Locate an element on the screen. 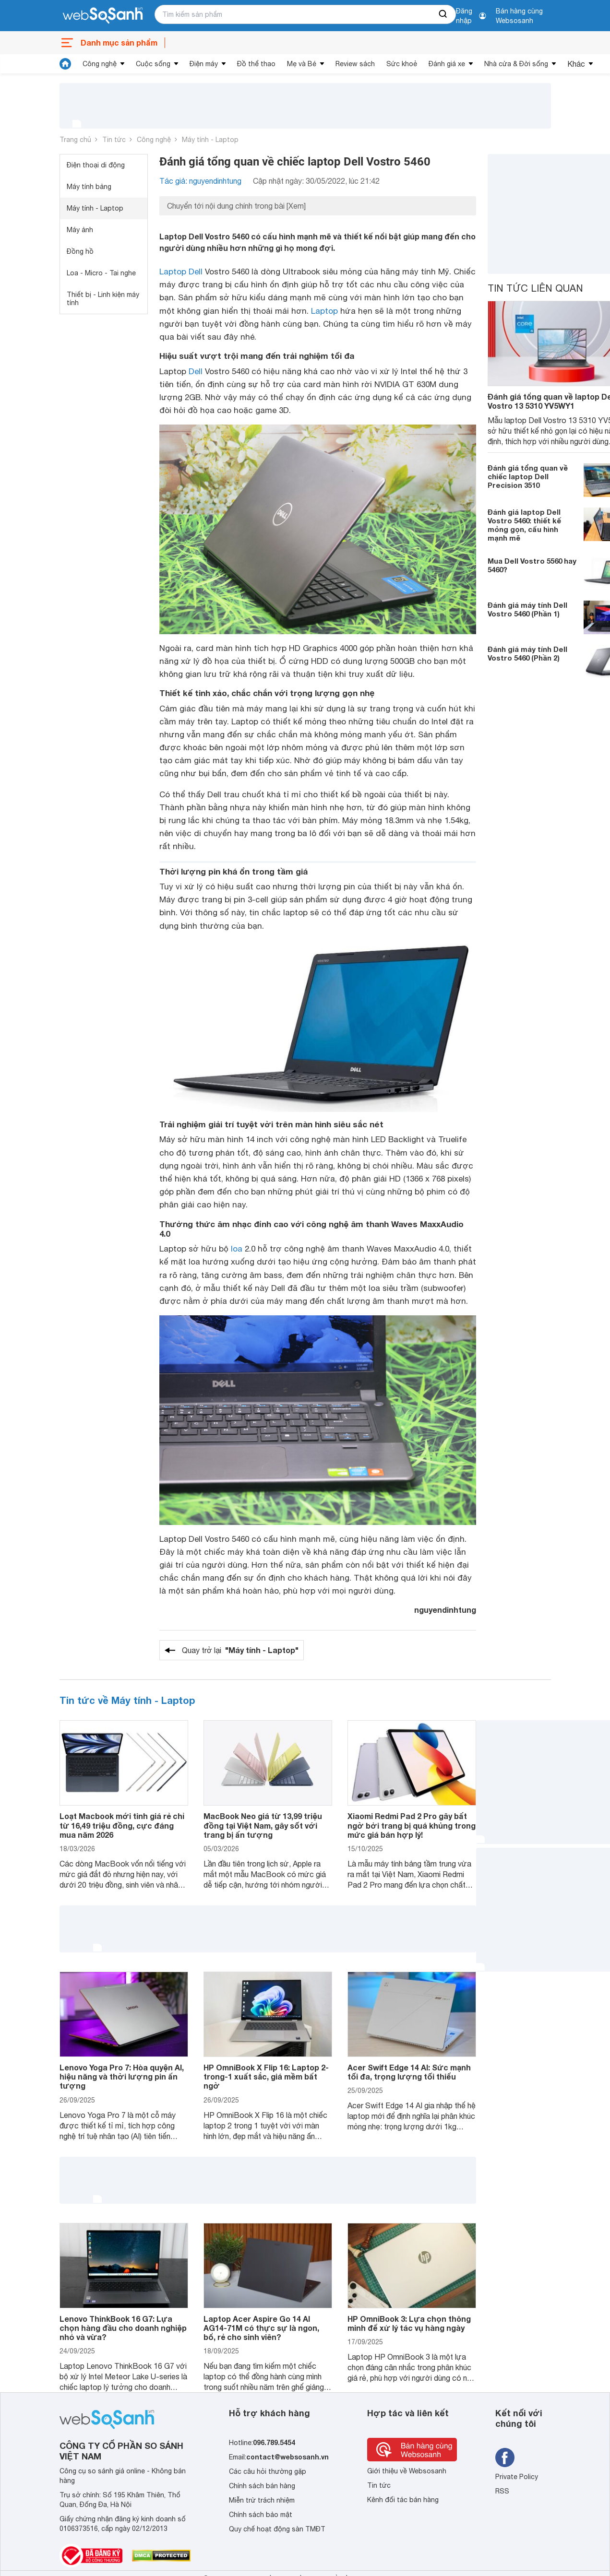 The width and height of the screenshot is (610, 2576). HP OmniBook X Flip 16: Laptop 2-trong-1 xuất sắc, giá mềm bất ngờ is located at coordinates (266, 2076).